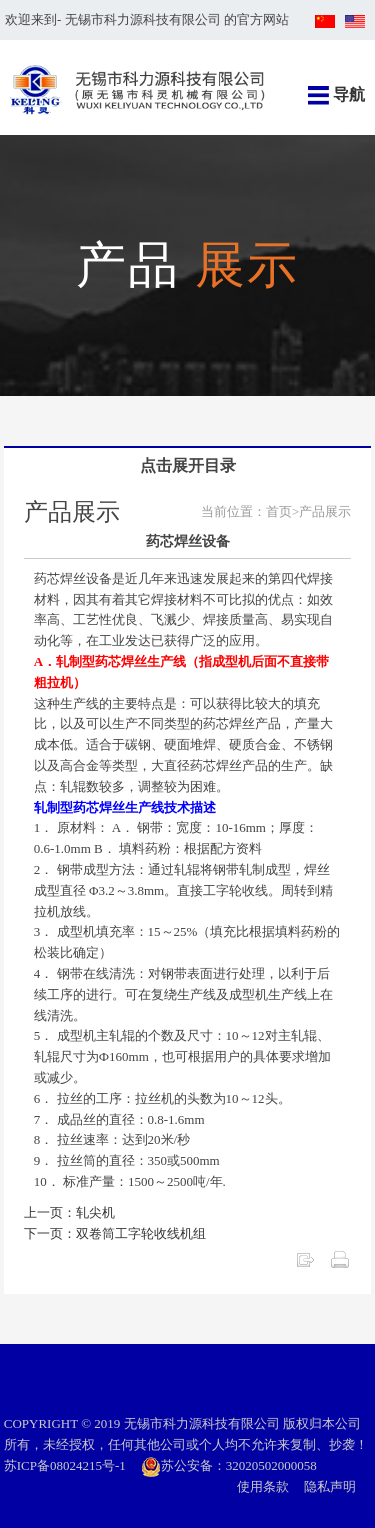 The image size is (375, 1528). Describe the element at coordinates (279, 511) in the screenshot. I see `首页` at that location.